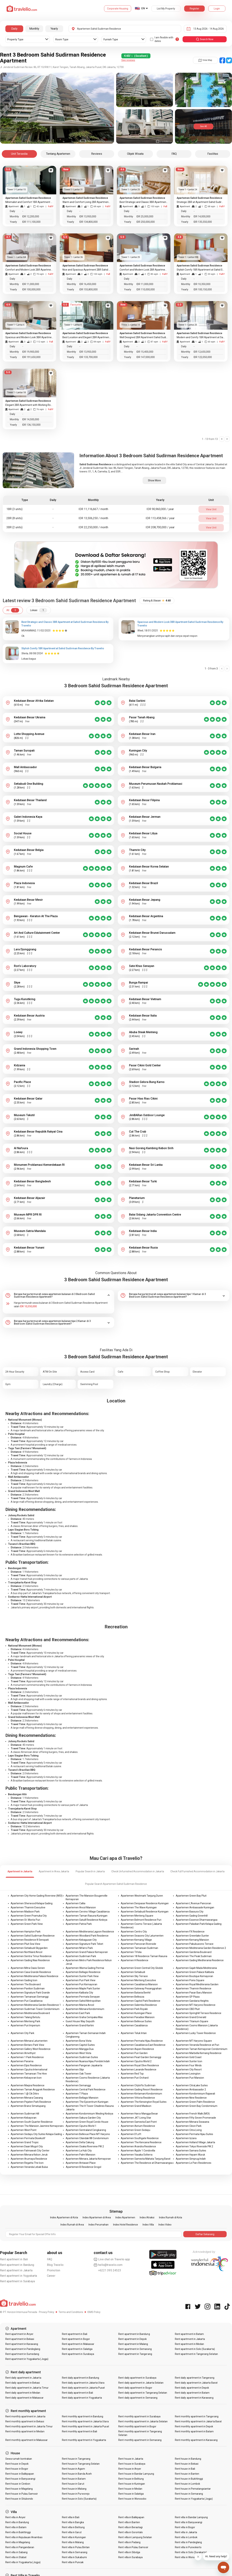 The width and height of the screenshot is (232, 2576). I want to click on Rent house in Batam, so click(74, 2478).